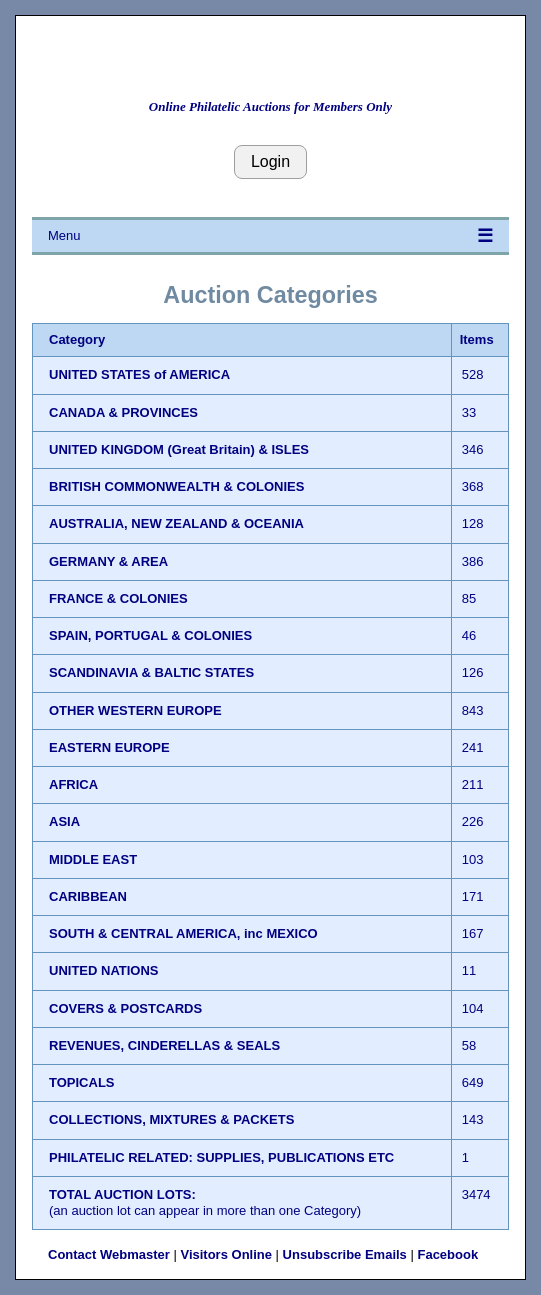  I want to click on REVENUES, CINDERELLAS & SEALS, so click(164, 1045).